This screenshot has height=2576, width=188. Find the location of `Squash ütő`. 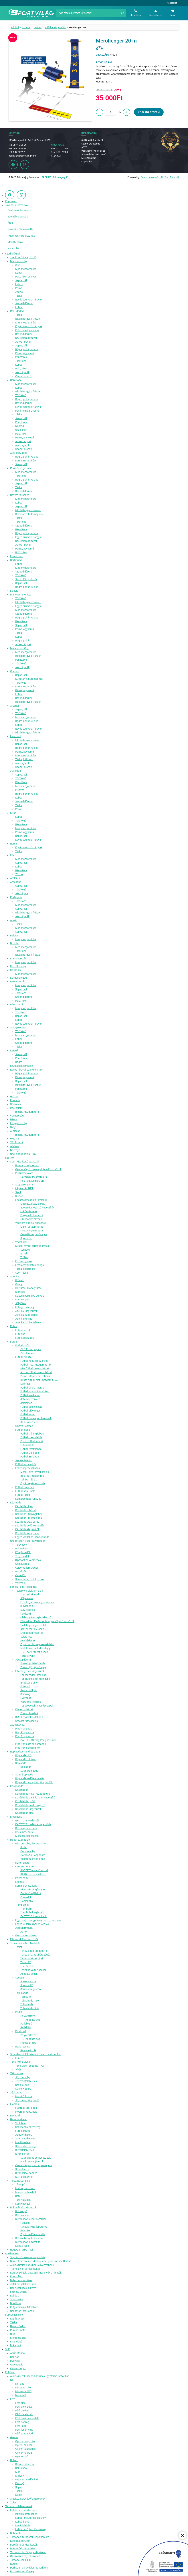

Squash ütő is located at coordinates (26, 1985).